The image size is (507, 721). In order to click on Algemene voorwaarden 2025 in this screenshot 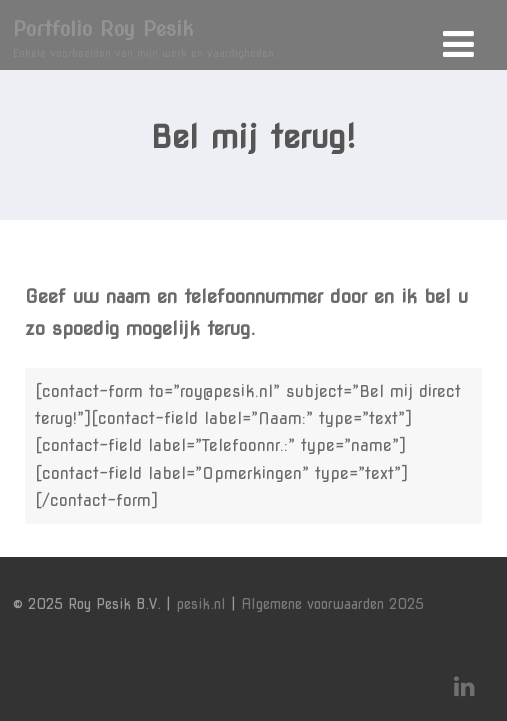, I will do `click(332, 604)`.